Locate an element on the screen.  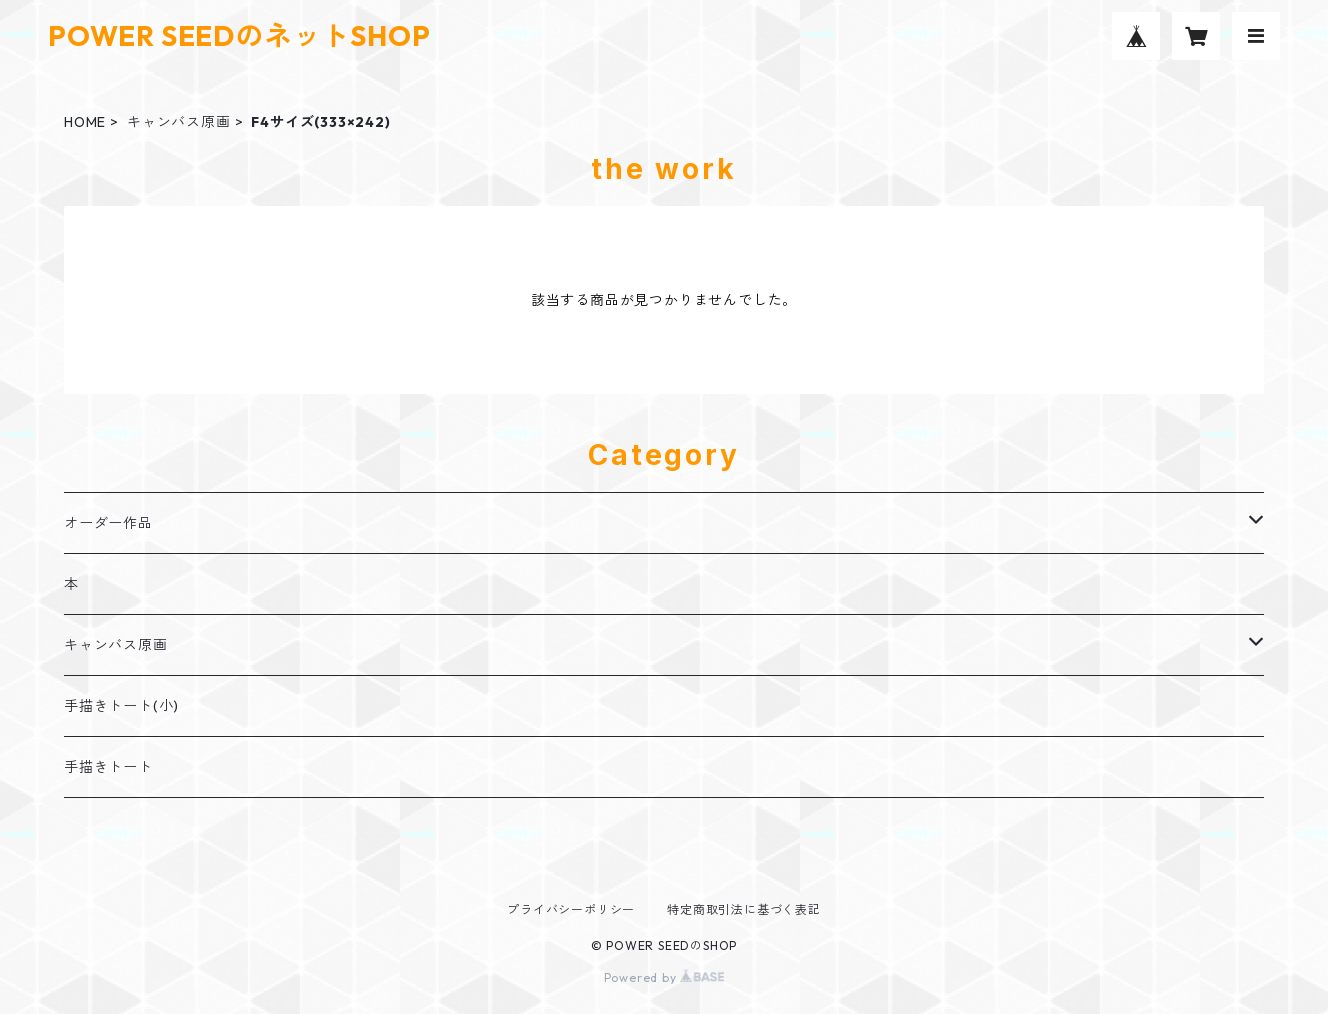
Powered by is located at coordinates (664, 977).